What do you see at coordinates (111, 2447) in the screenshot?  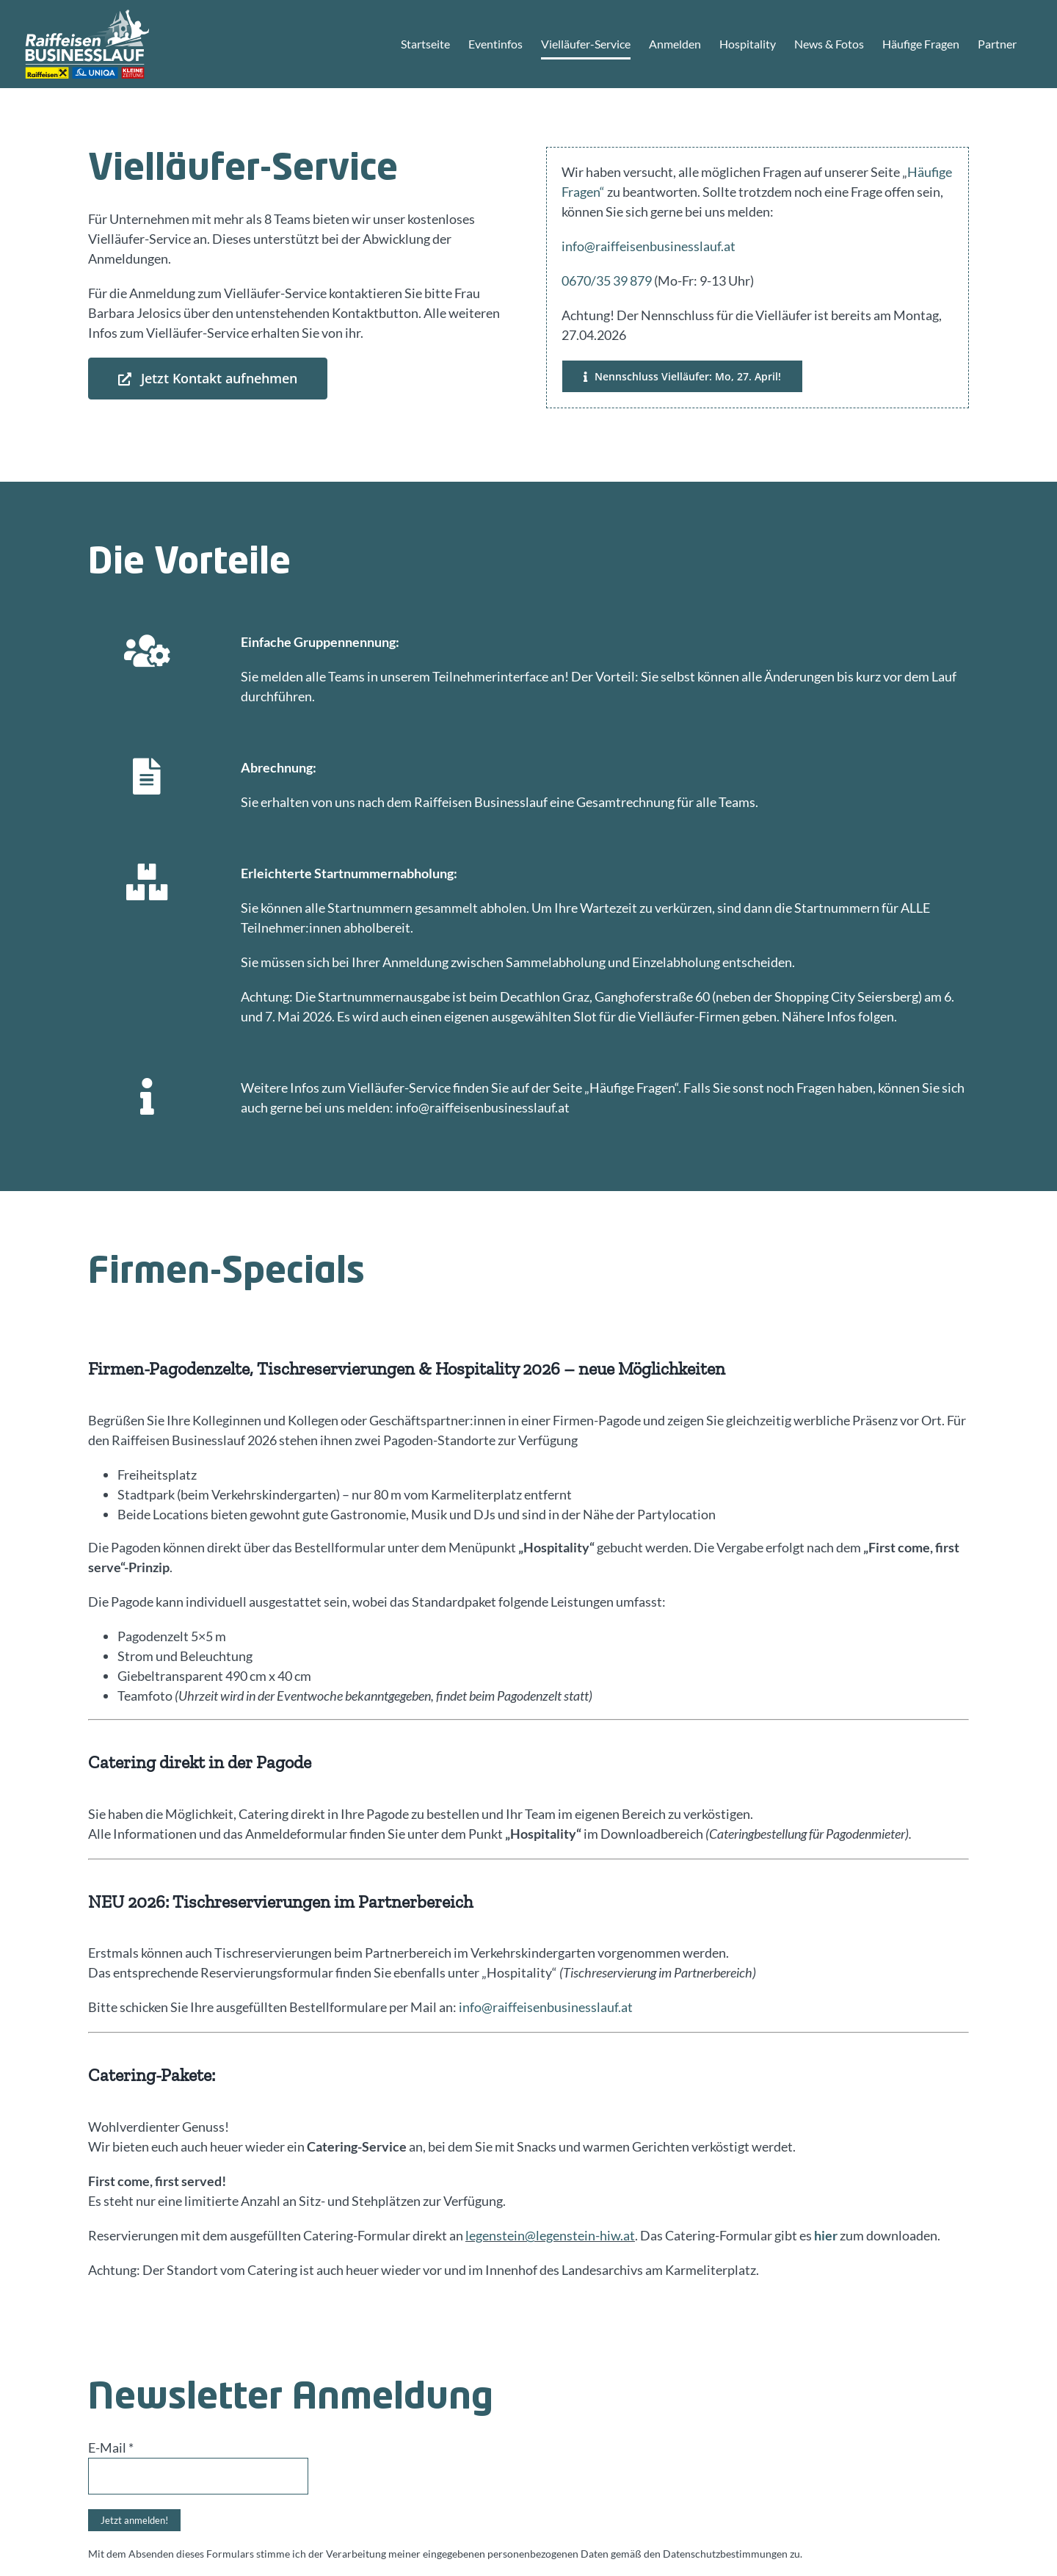 I see `E-Mail` at bounding box center [111, 2447].